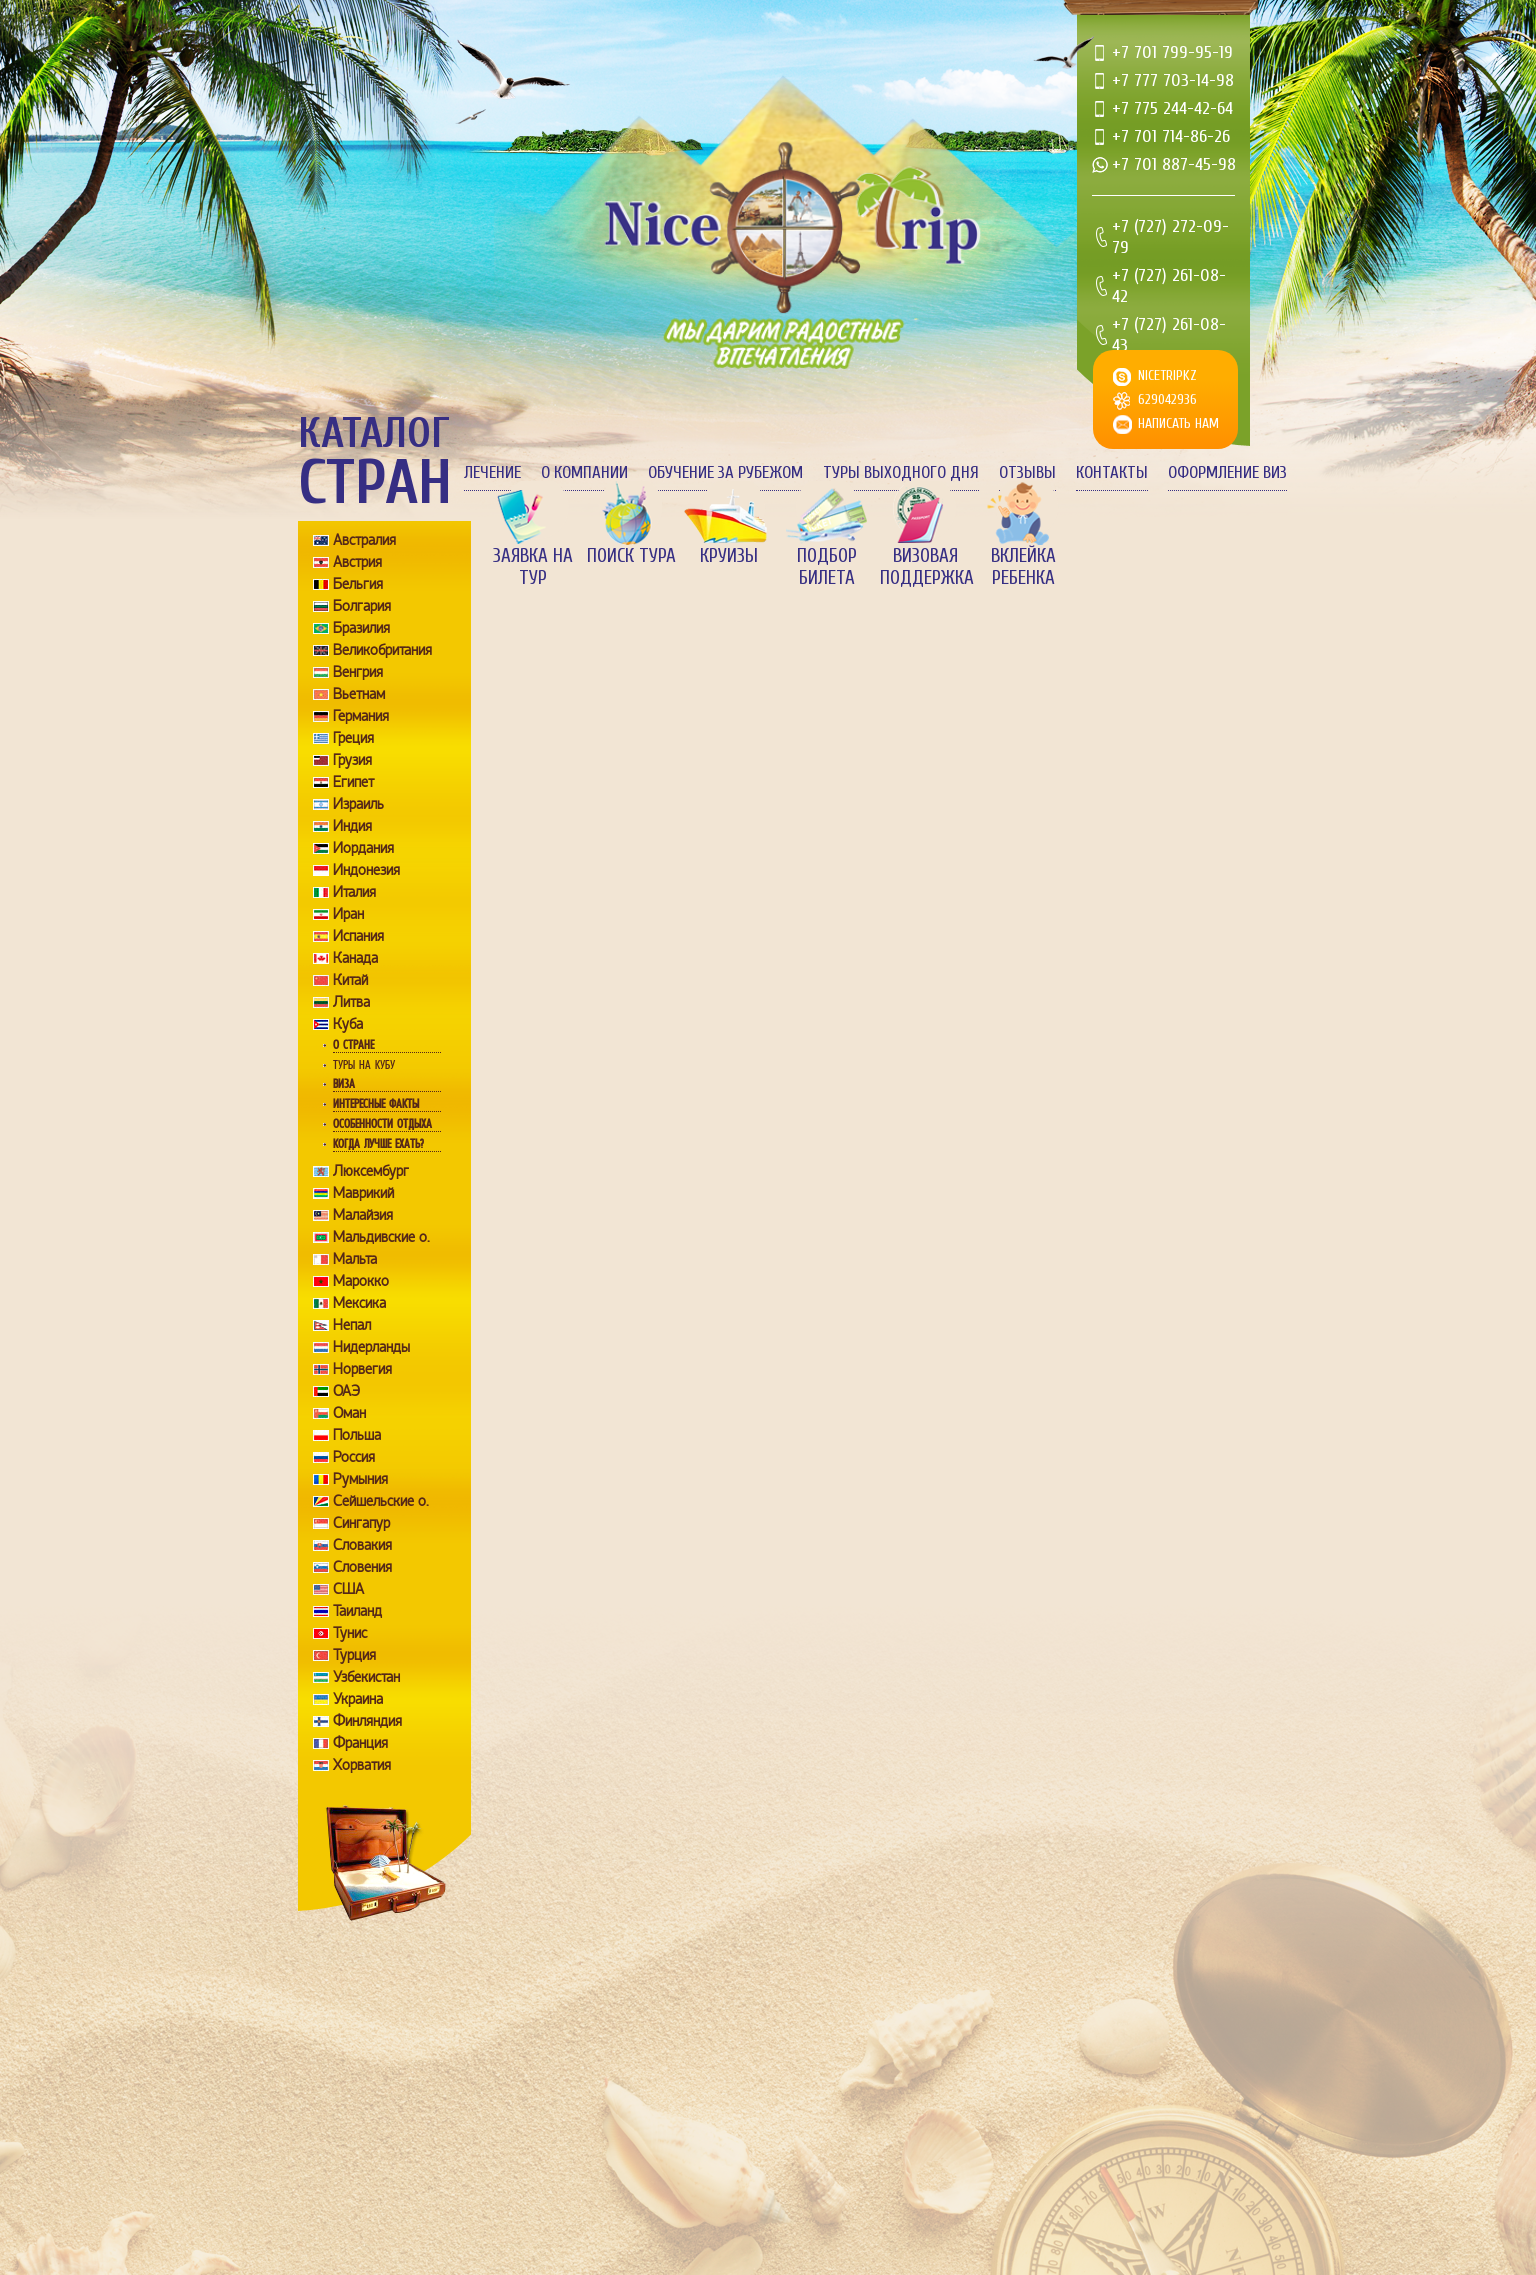 The height and width of the screenshot is (2275, 1536). Describe the element at coordinates (1167, 375) in the screenshot. I see `nicetripkz` at that location.